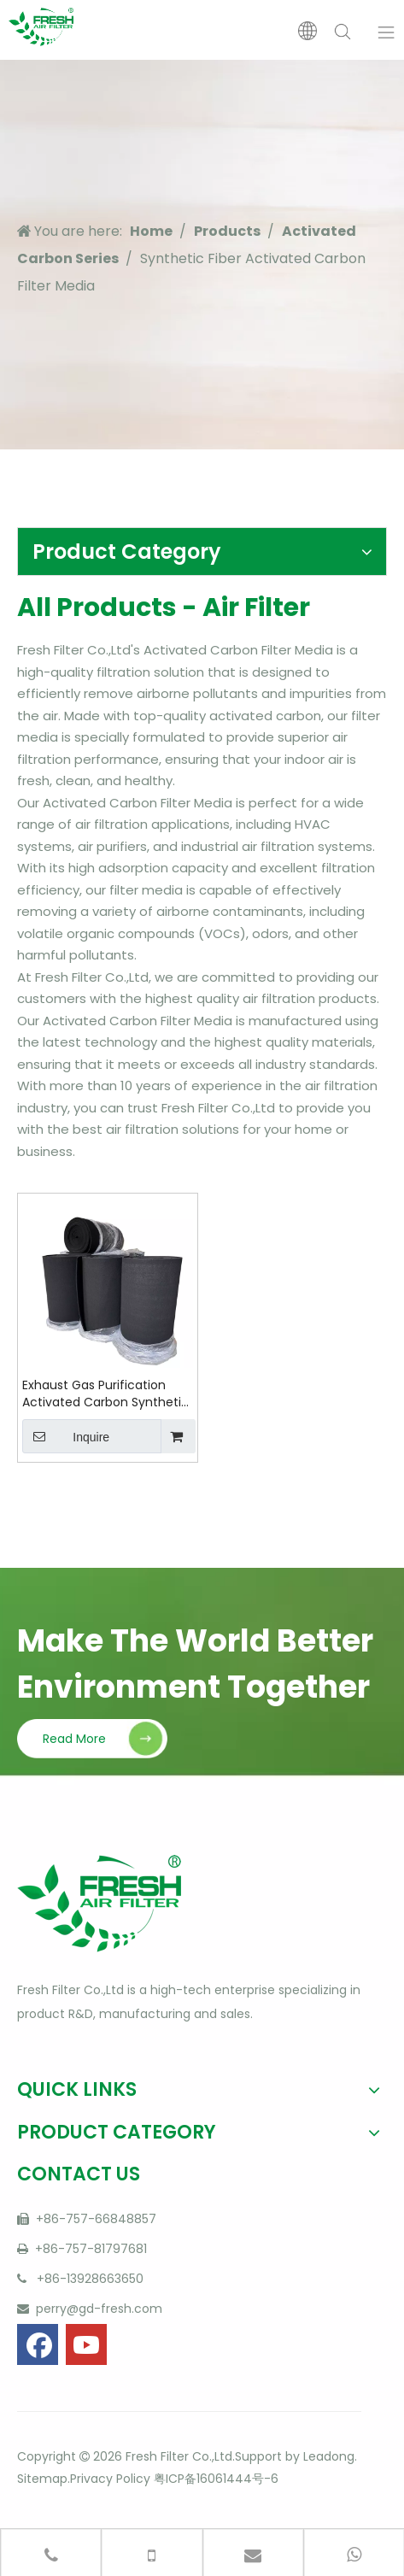  I want to click on Leadong, so click(328, 2456).